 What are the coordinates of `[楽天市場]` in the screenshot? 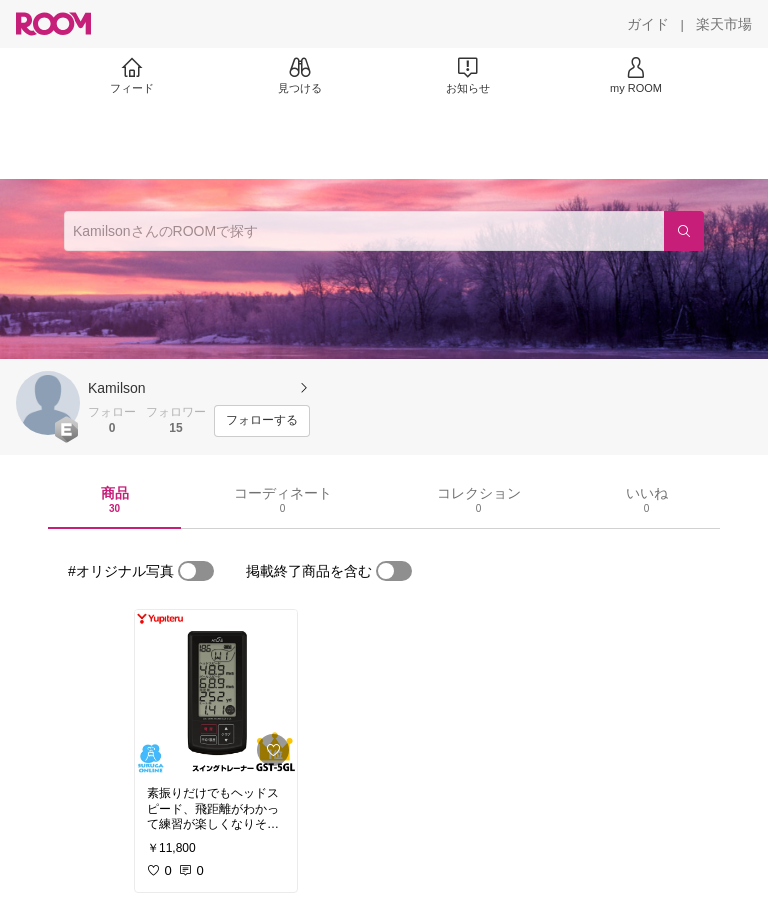 It's located at (724, 24).